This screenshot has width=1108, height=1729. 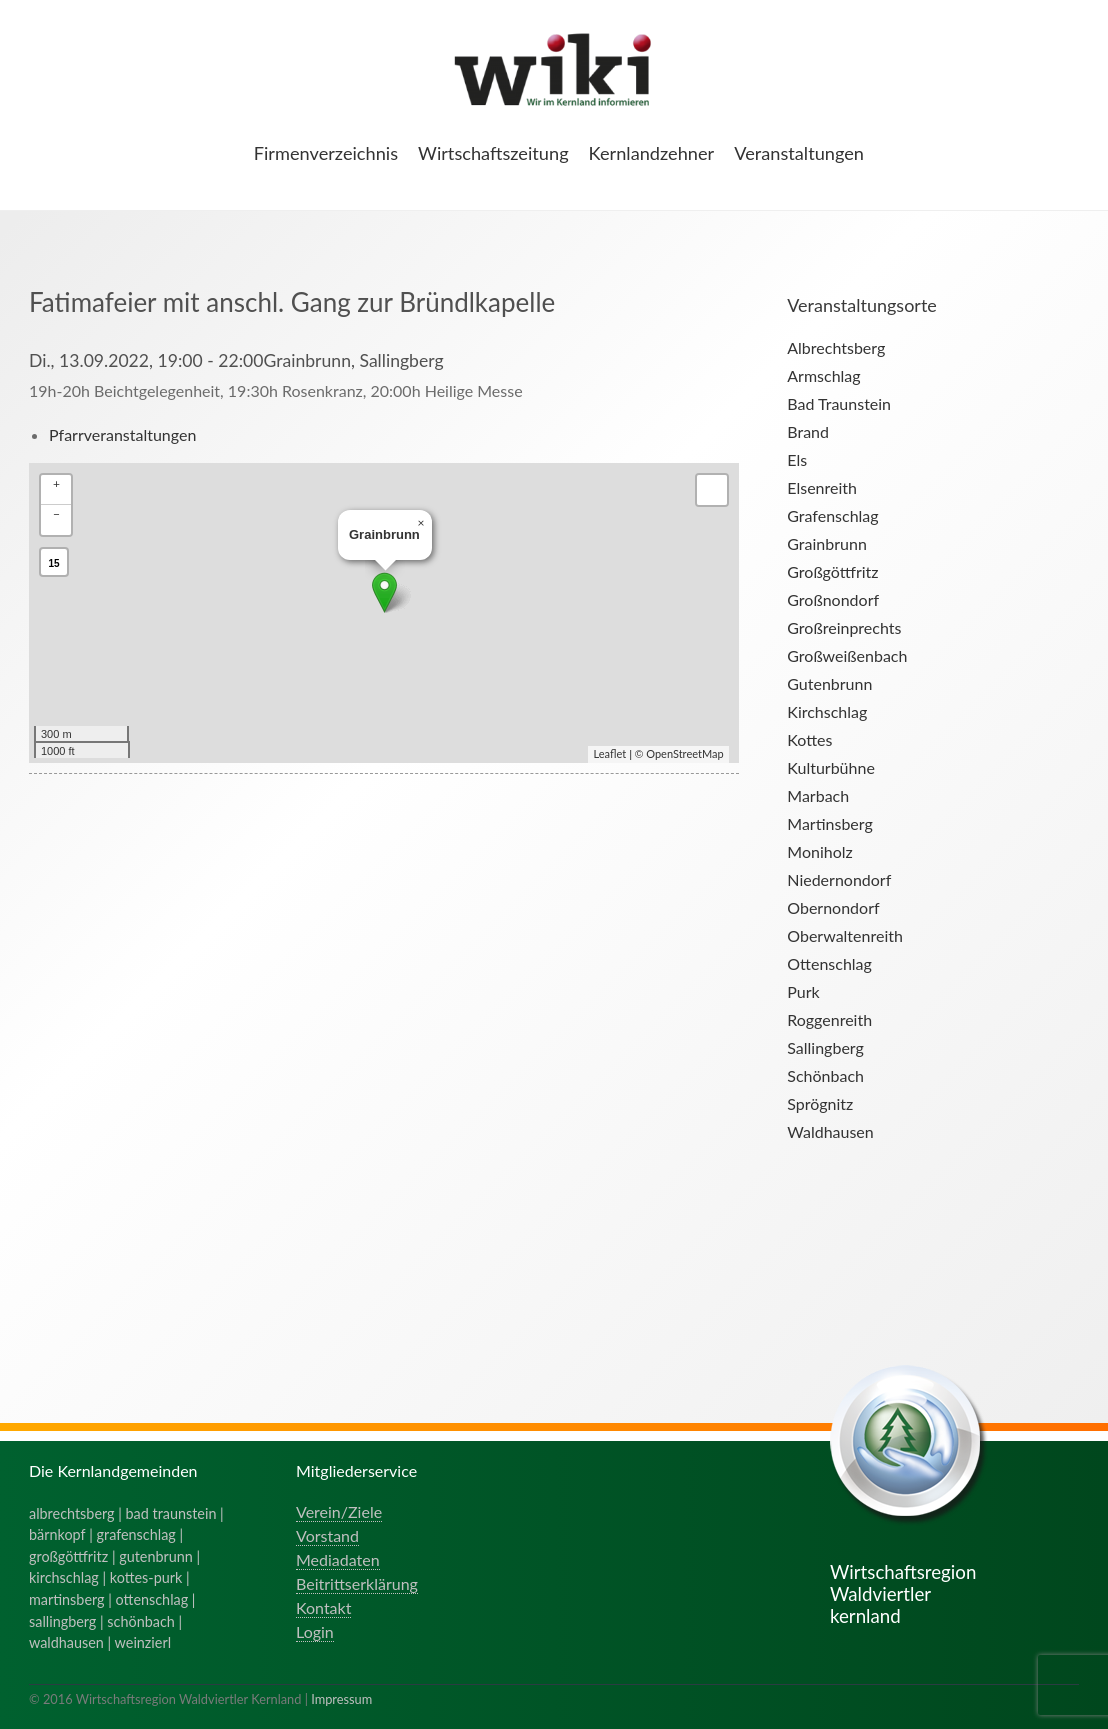 I want to click on Gutenbrunn, so click(x=829, y=683).